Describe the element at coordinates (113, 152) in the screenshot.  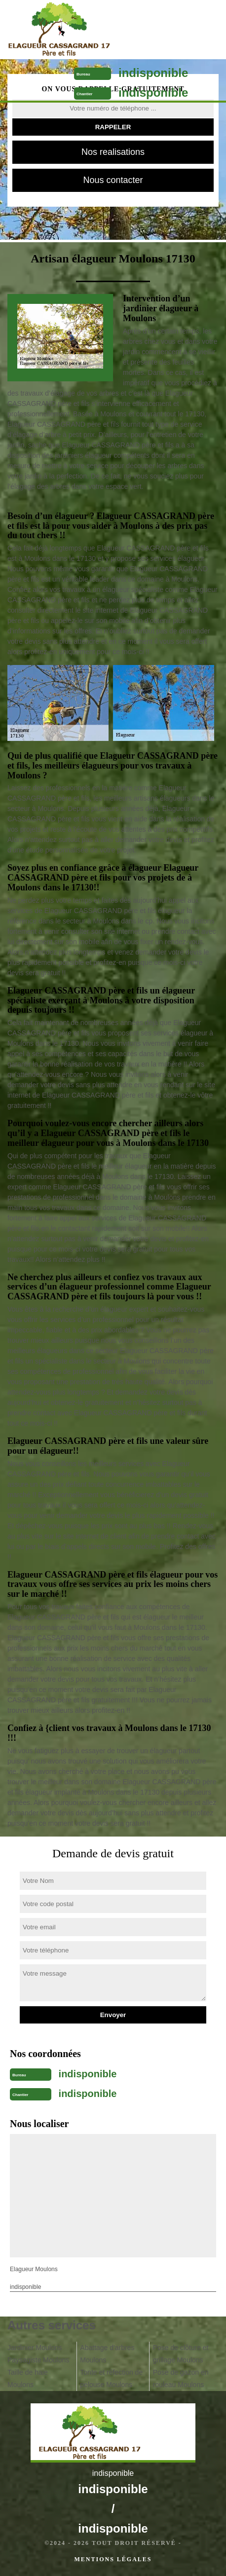
I see `Nos realisations` at that location.